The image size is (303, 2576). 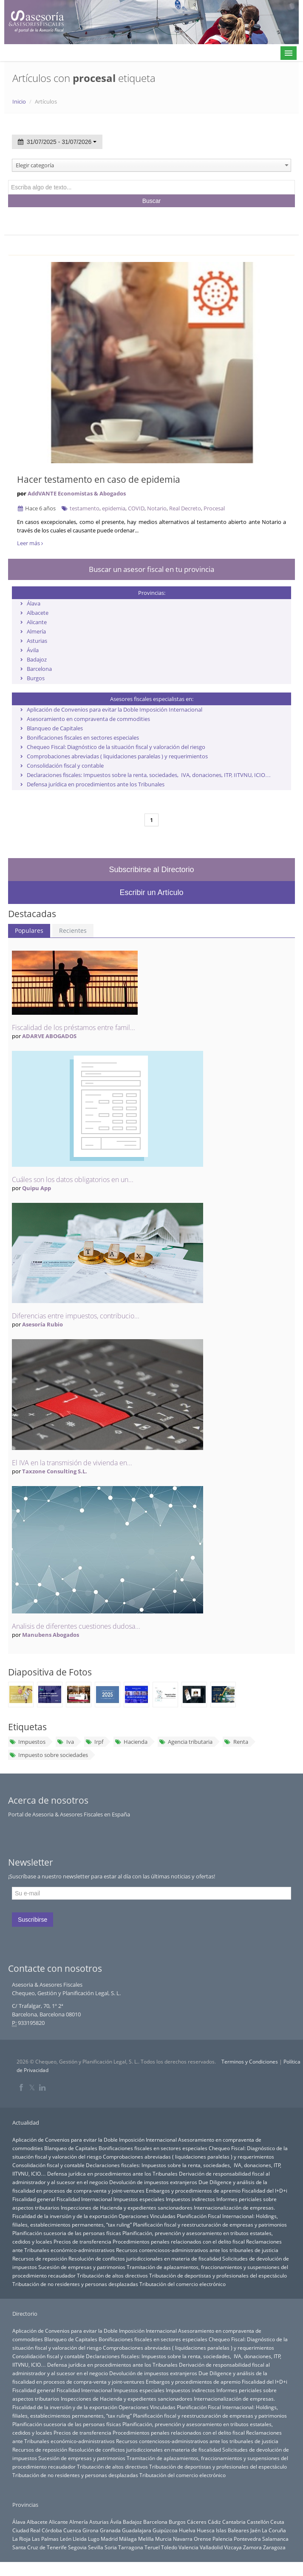 What do you see at coordinates (258, 2521) in the screenshot?
I see `Castellón` at bounding box center [258, 2521].